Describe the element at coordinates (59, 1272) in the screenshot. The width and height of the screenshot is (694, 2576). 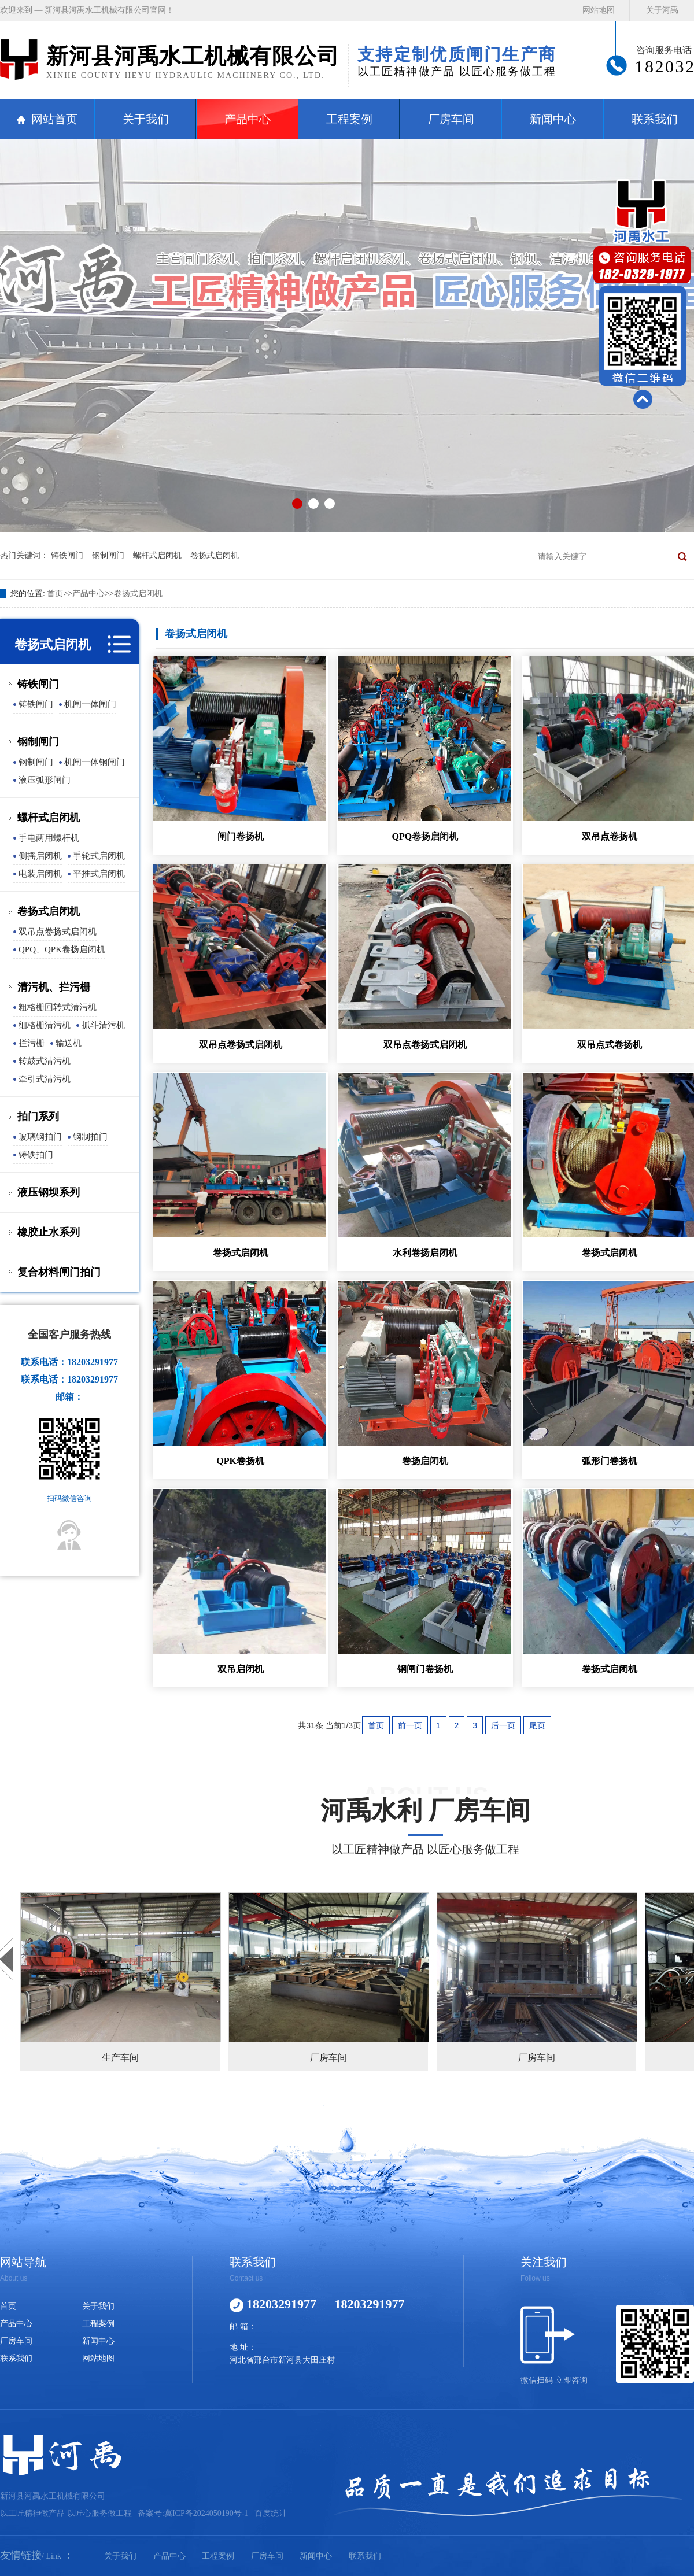
I see `复合材料闸门拍门` at that location.